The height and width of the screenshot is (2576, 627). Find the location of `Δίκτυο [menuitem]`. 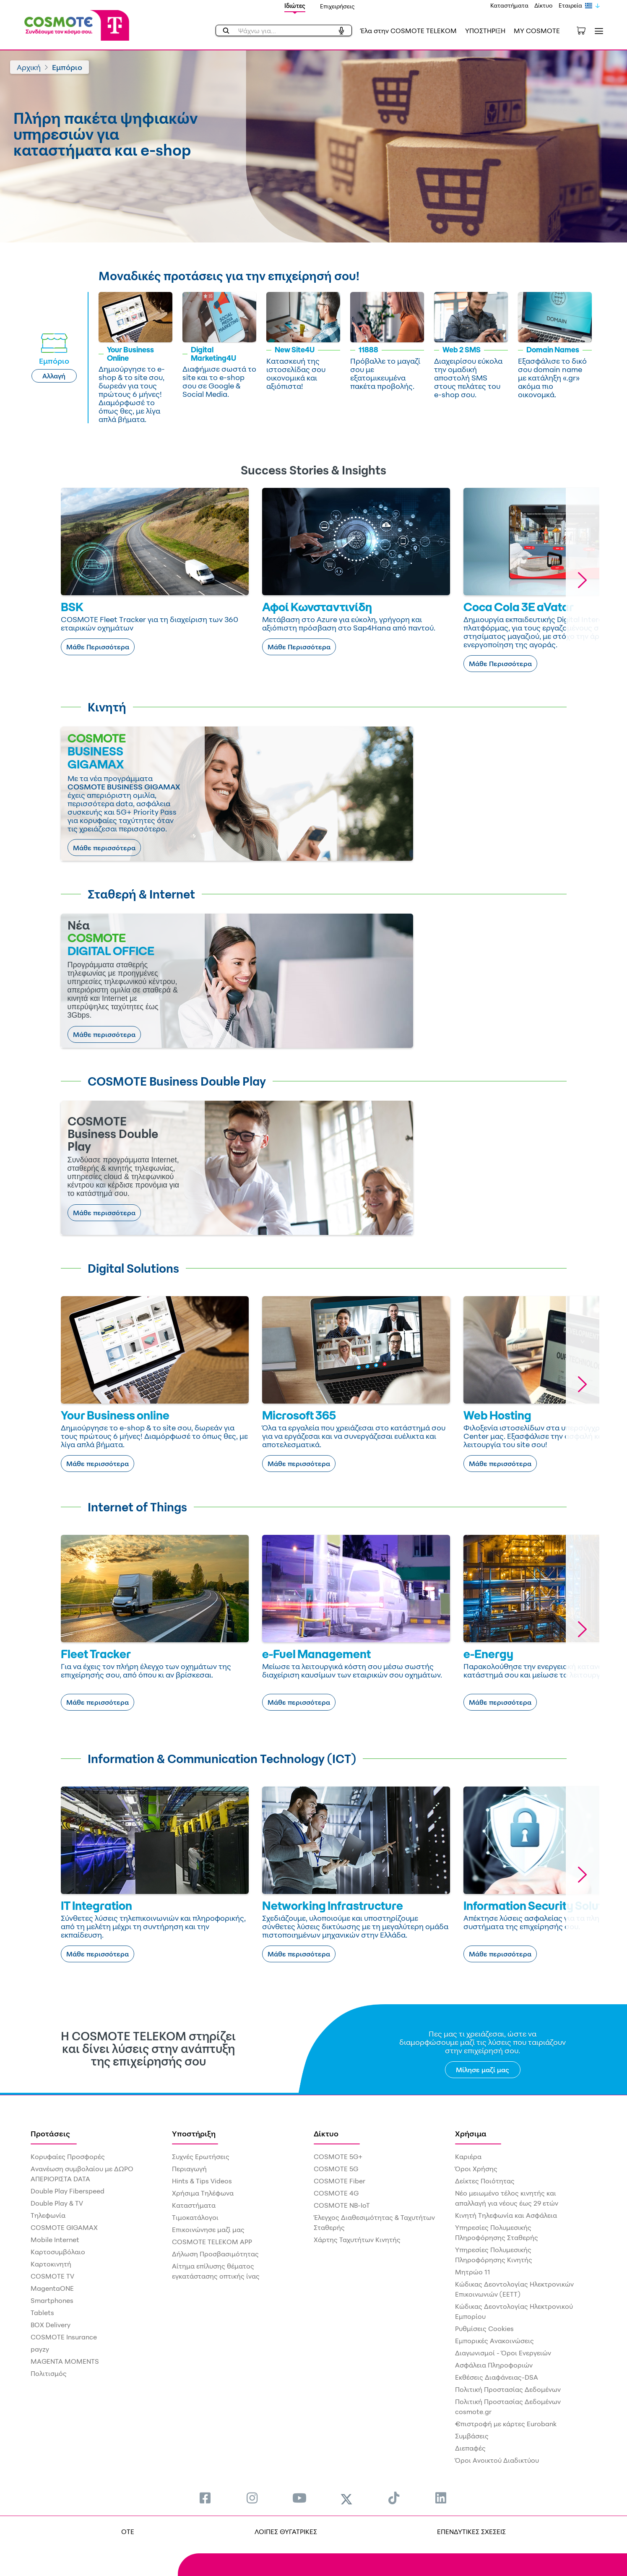

Δίκτυο [menuitem] is located at coordinates (326, 2133).